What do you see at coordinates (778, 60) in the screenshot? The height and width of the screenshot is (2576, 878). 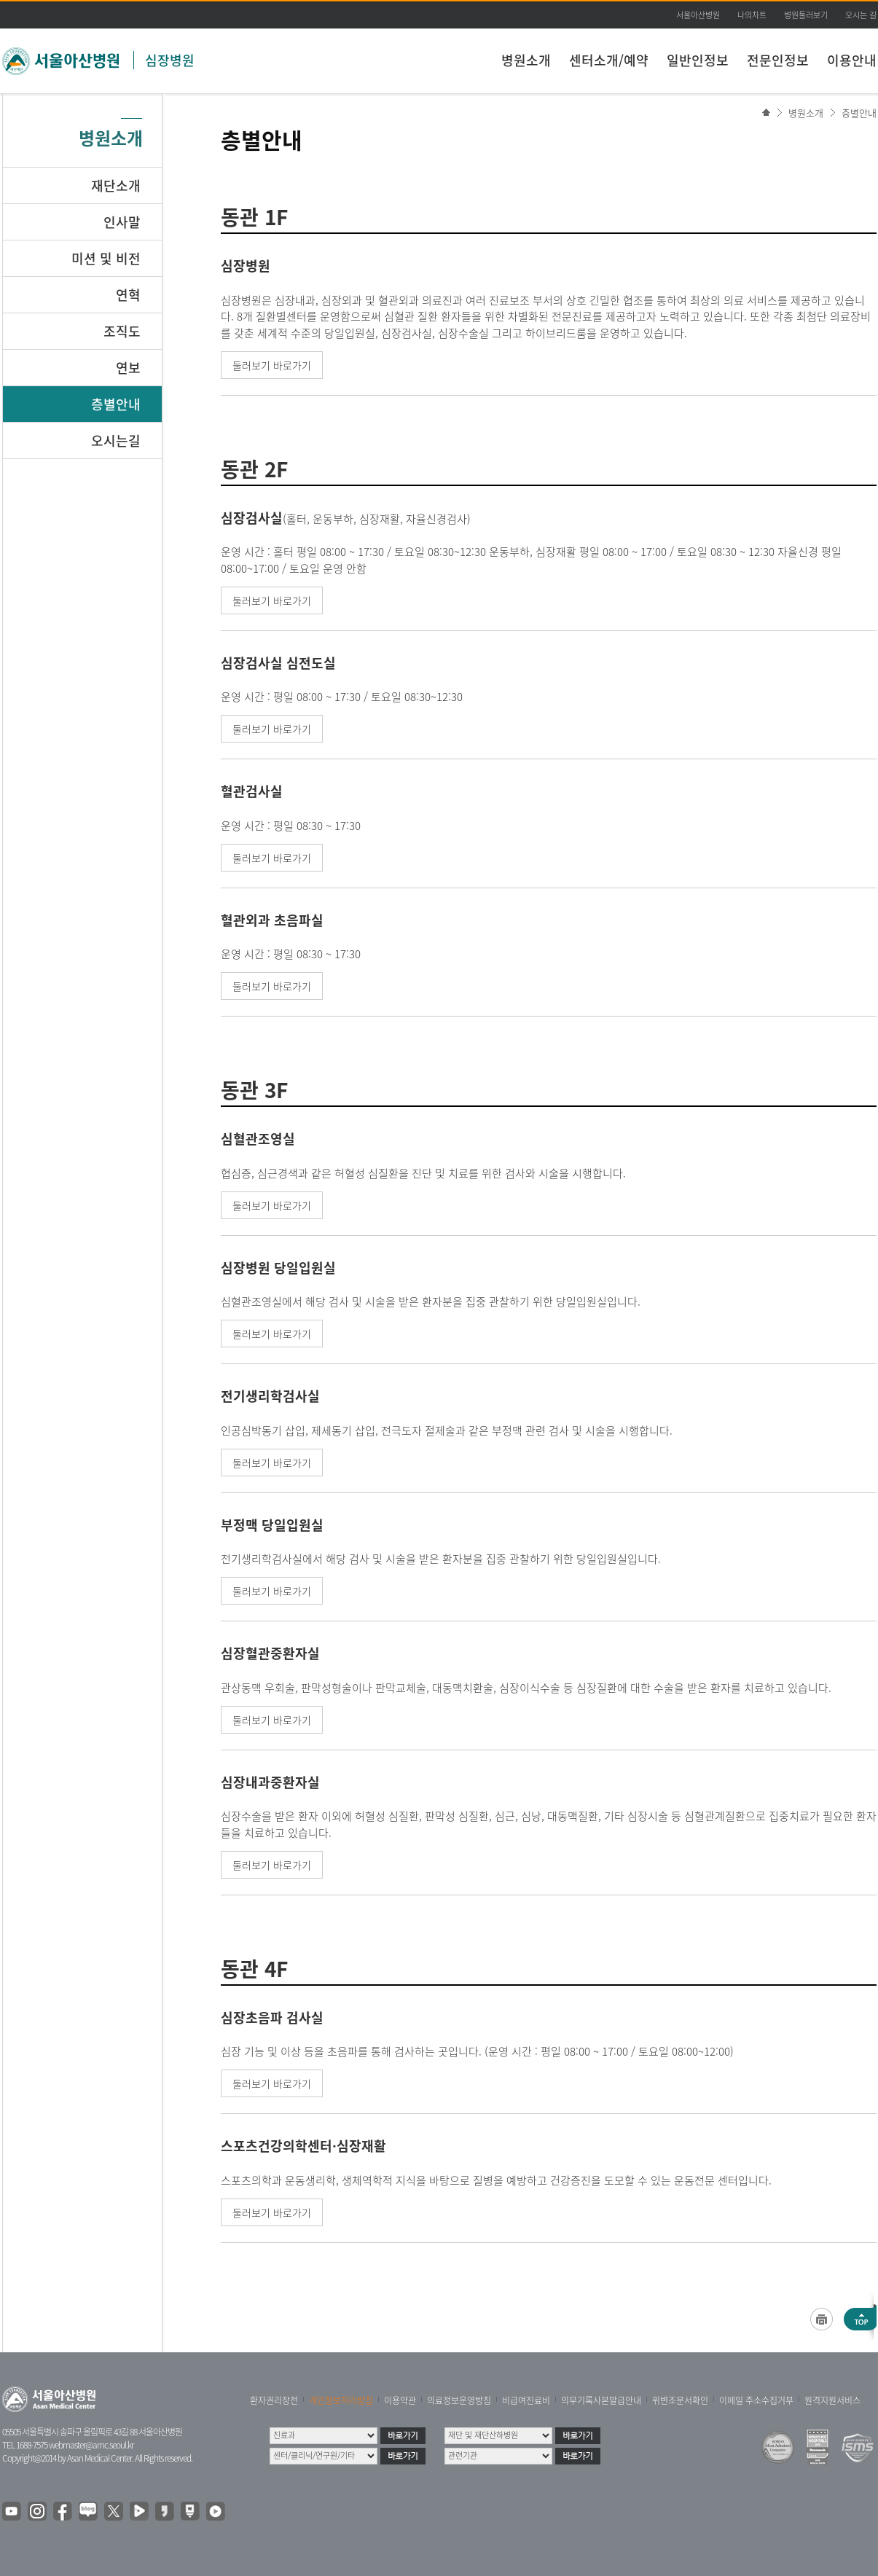 I see `전문인정보` at bounding box center [778, 60].